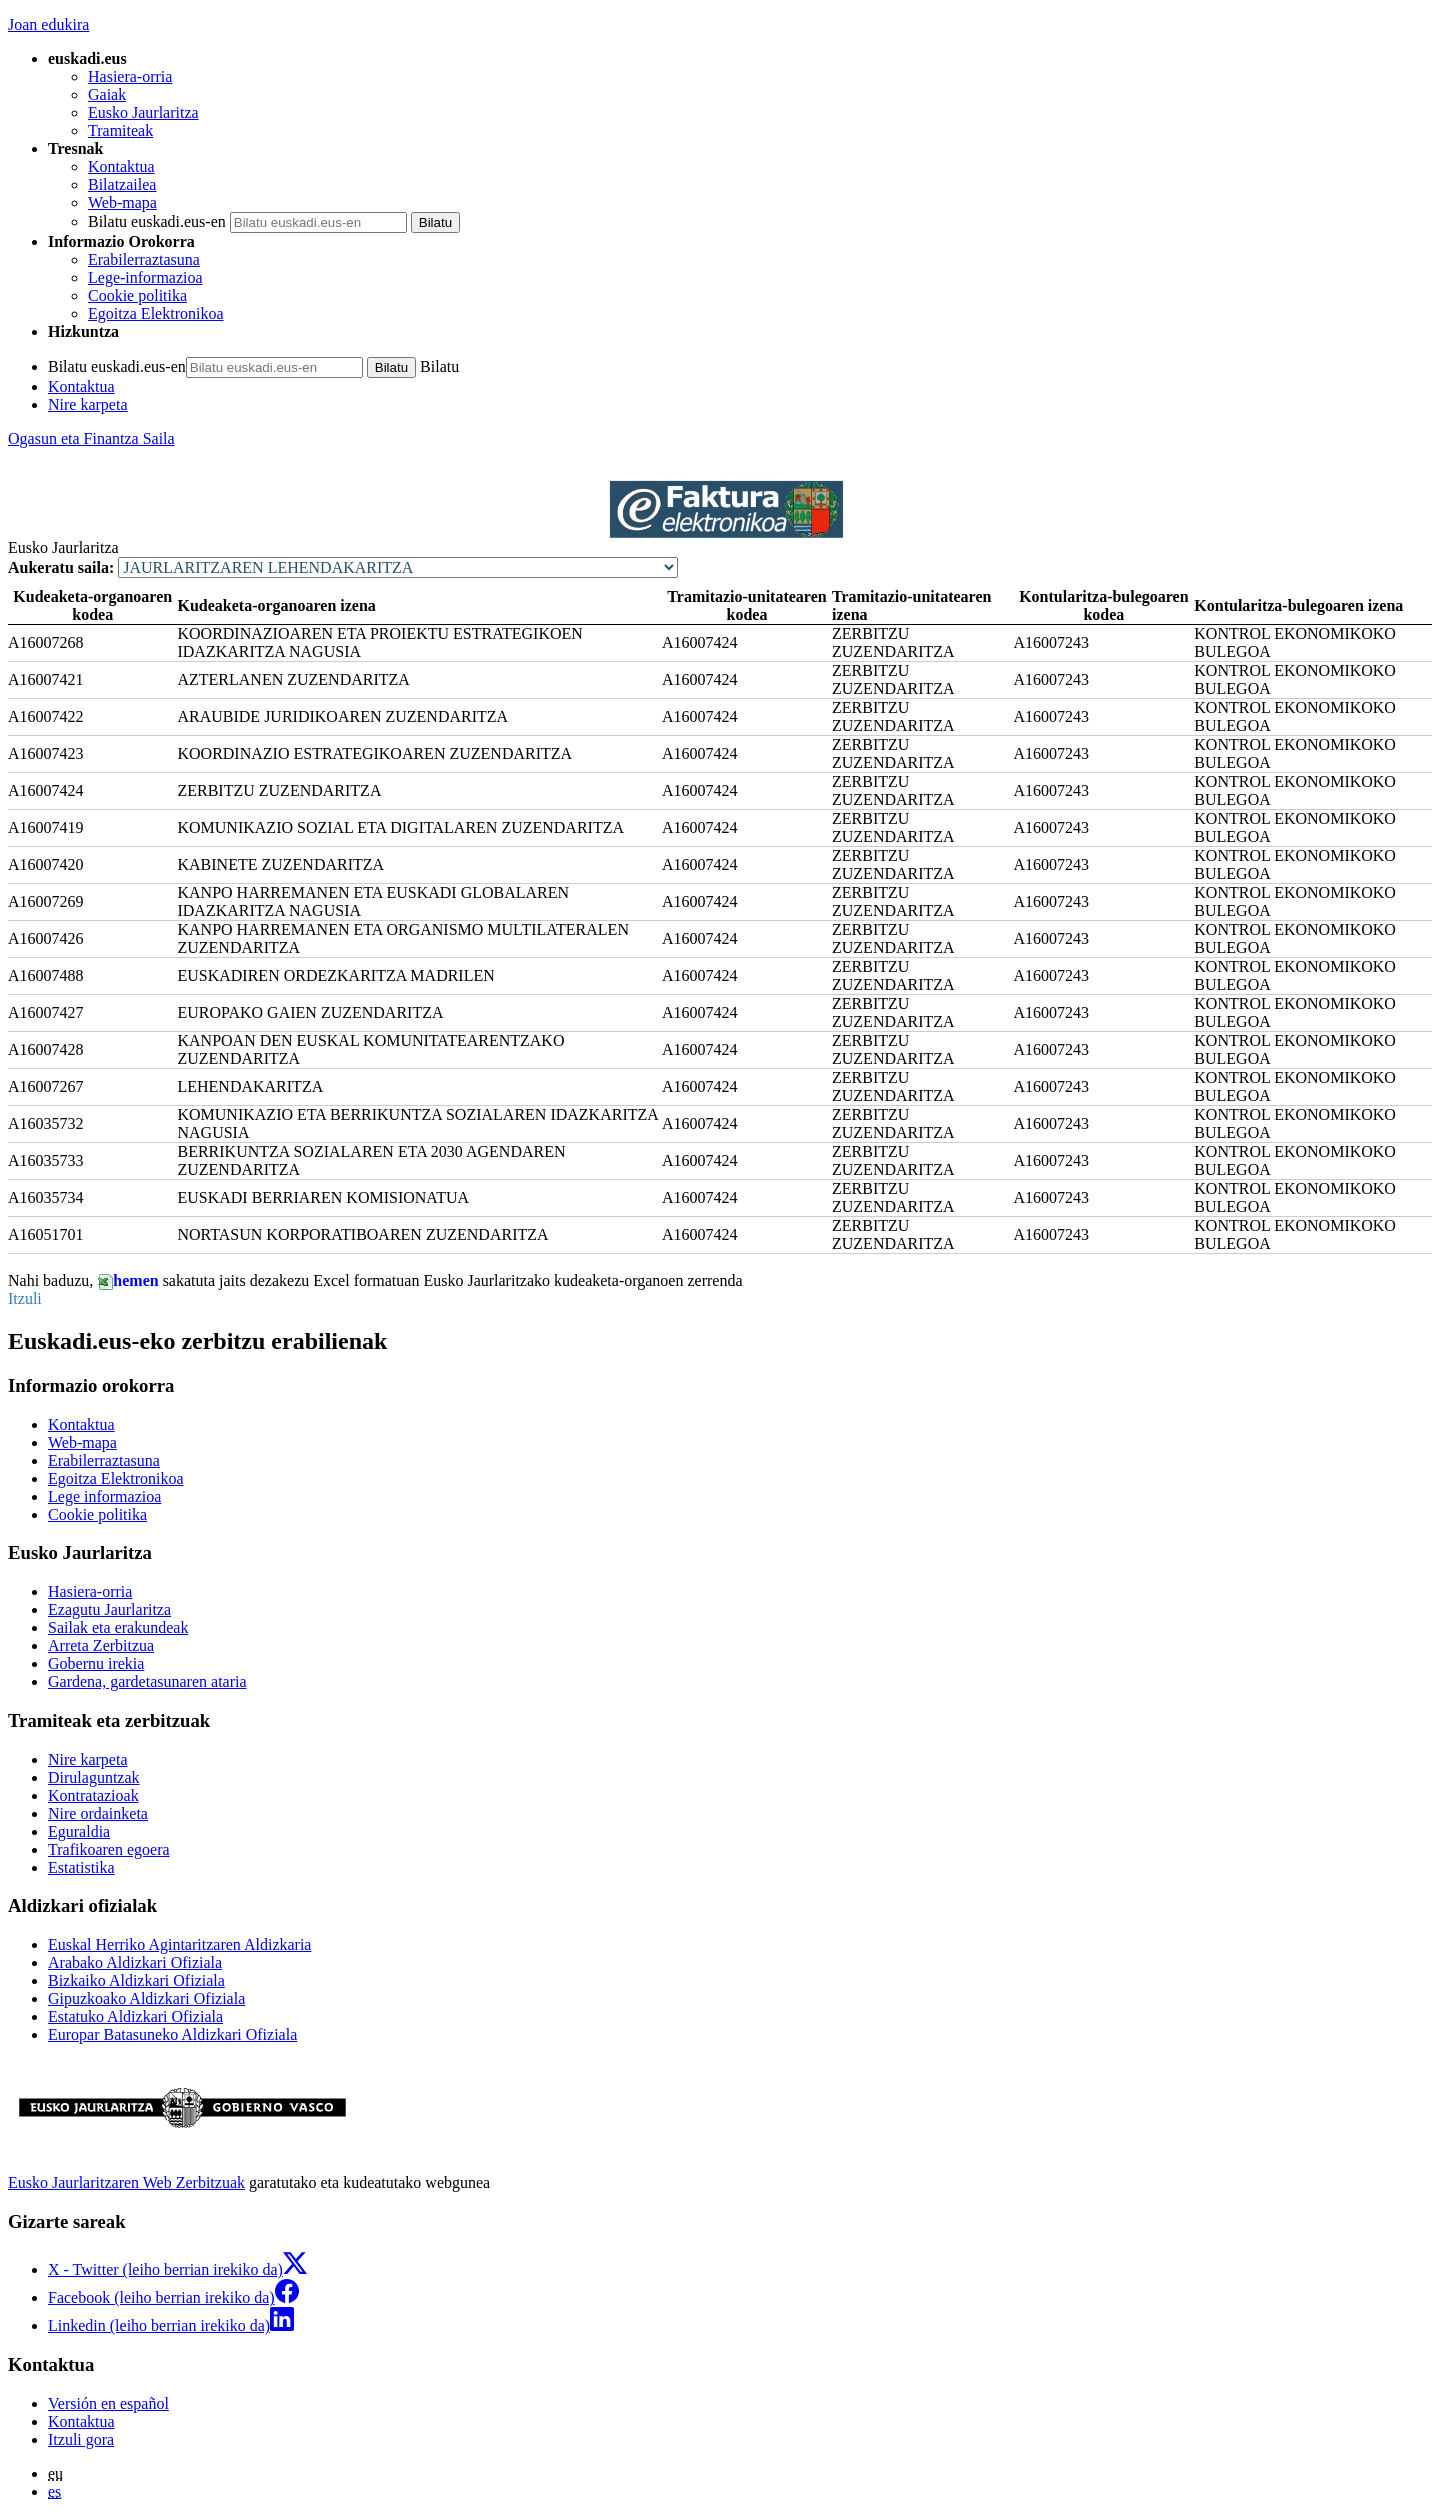  I want to click on Versión en español, so click(108, 2403).